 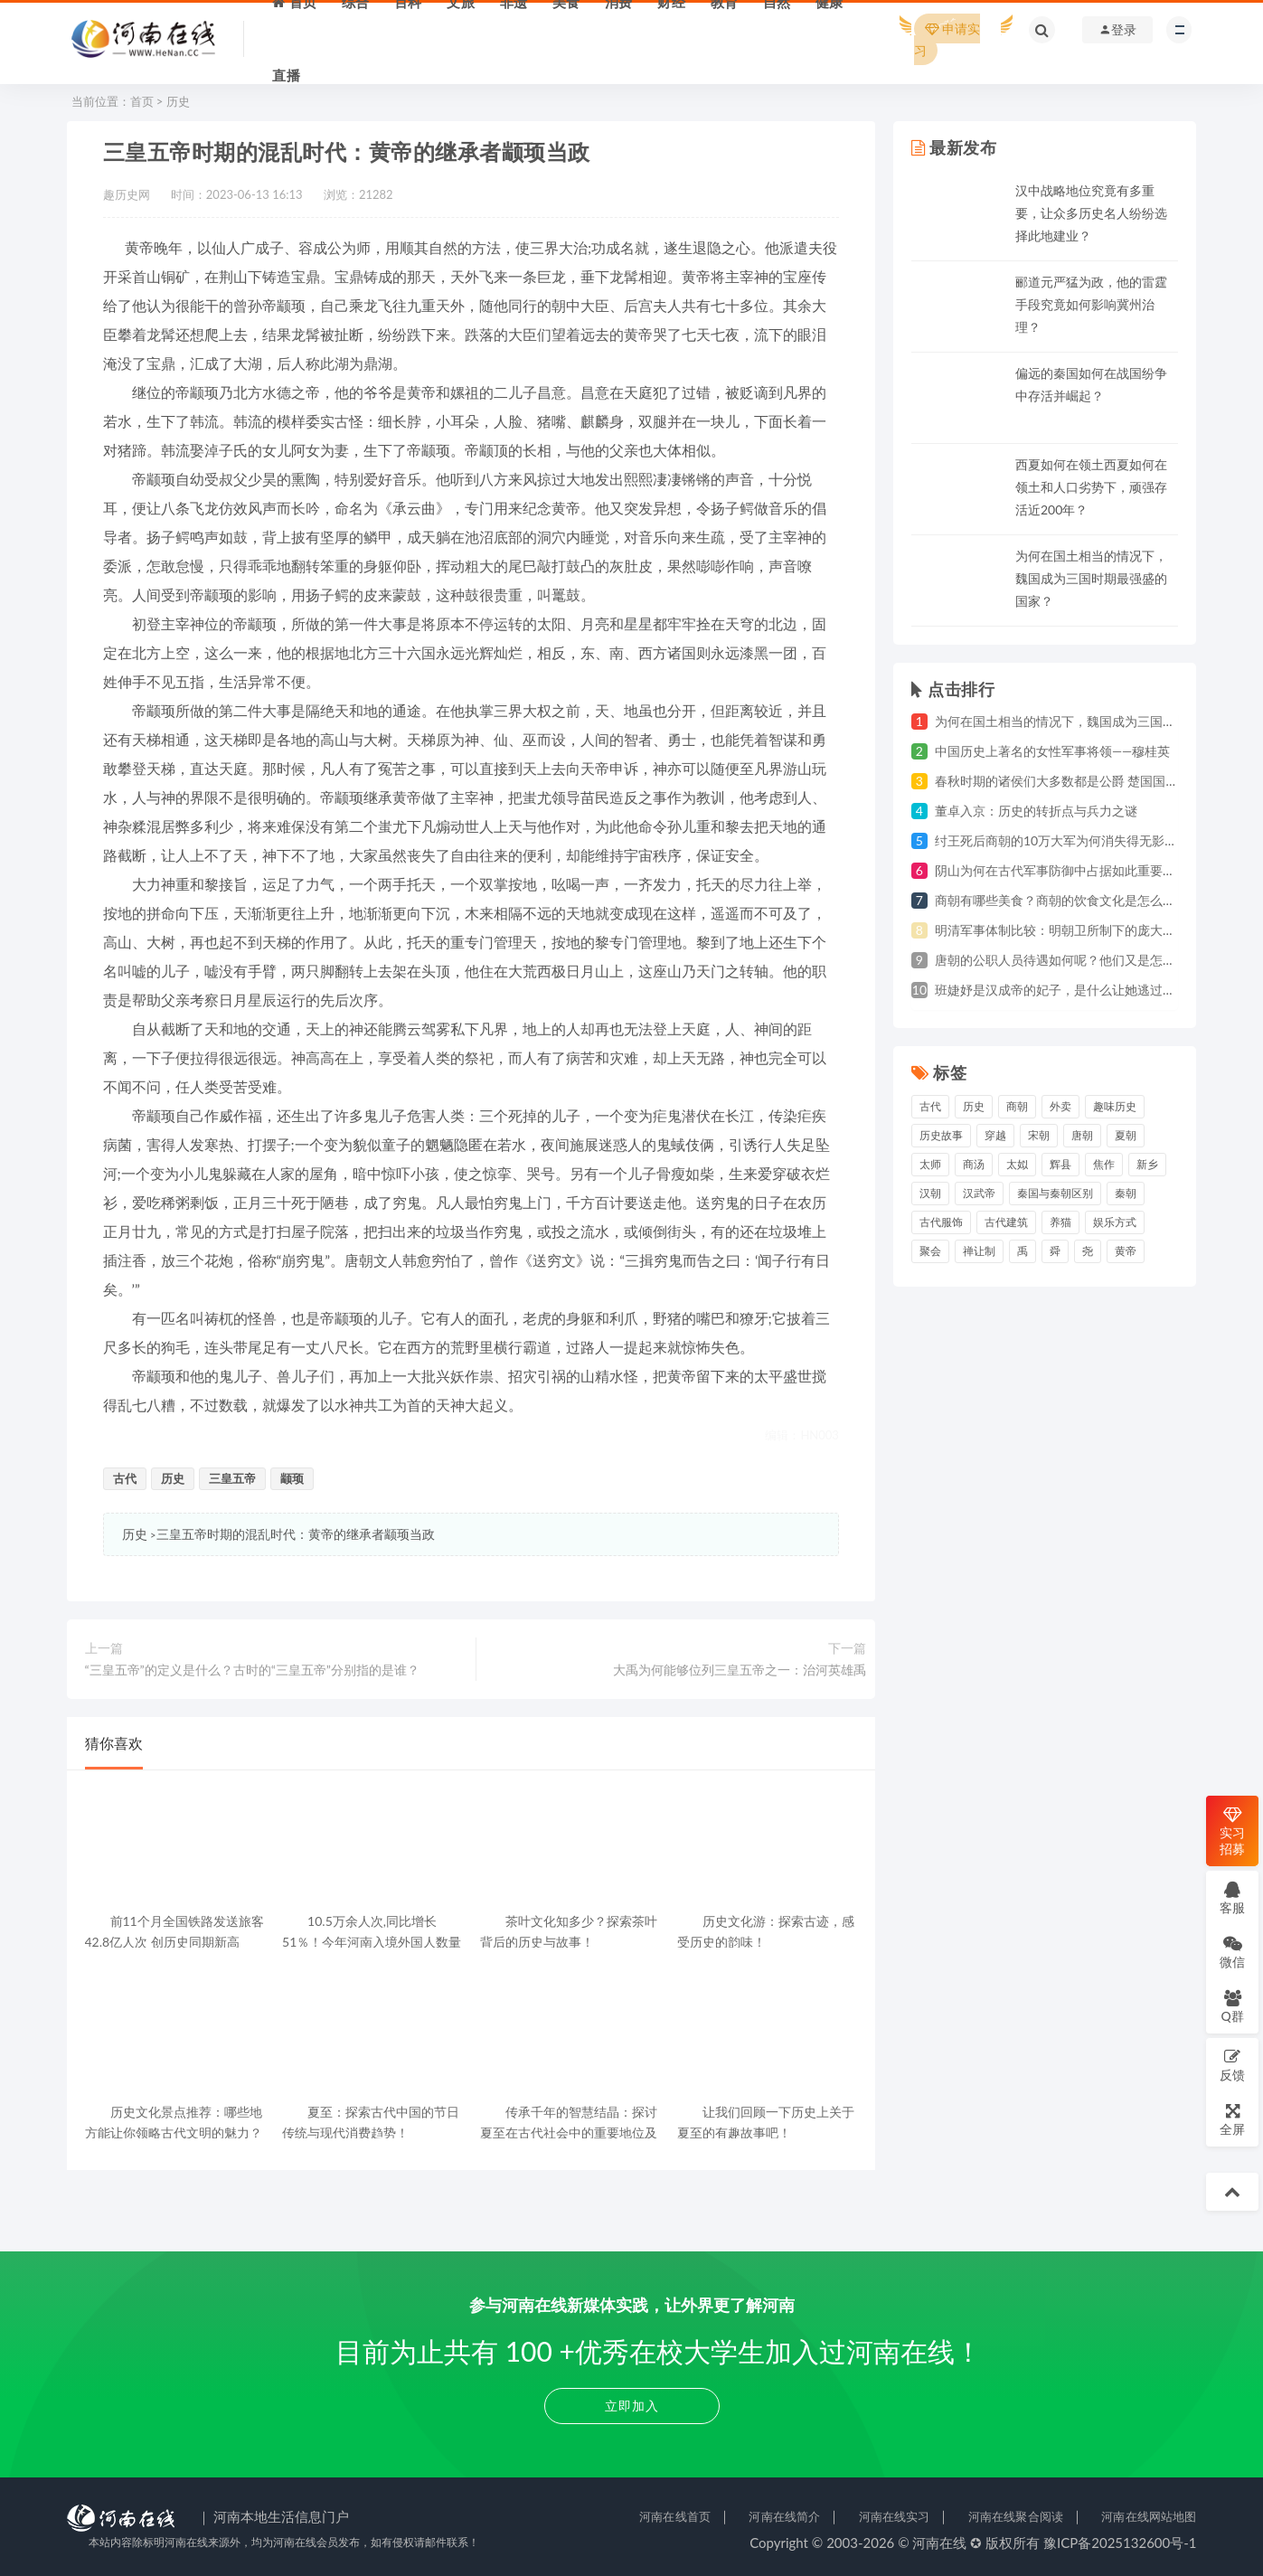 I want to click on 聚会, so click(x=930, y=1251).